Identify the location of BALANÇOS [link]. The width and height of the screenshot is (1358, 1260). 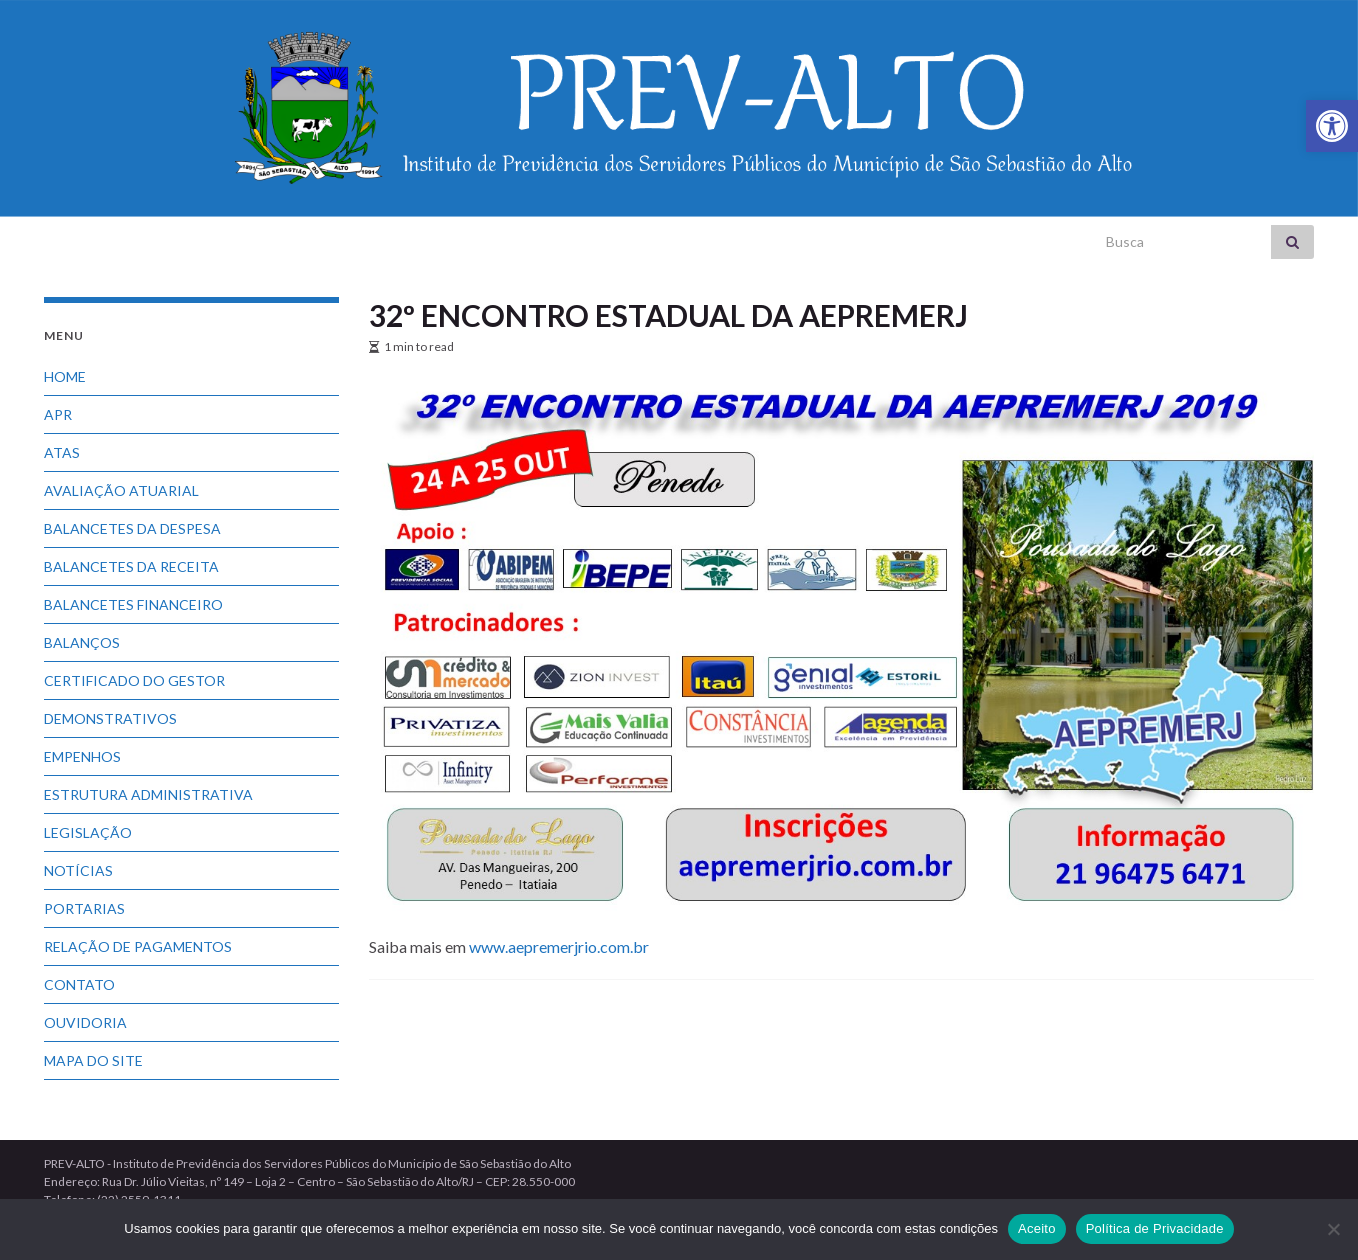
(82, 642).